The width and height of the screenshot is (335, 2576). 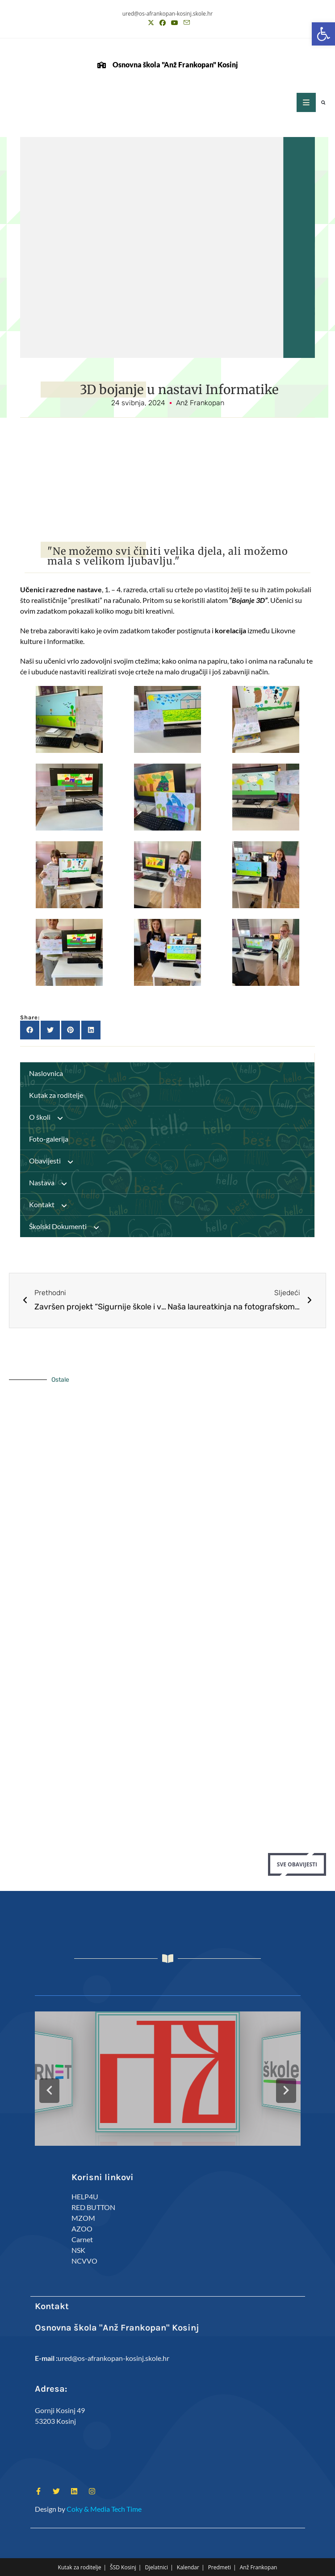 I want to click on Kutak za roditelje, so click(x=56, y=1095).